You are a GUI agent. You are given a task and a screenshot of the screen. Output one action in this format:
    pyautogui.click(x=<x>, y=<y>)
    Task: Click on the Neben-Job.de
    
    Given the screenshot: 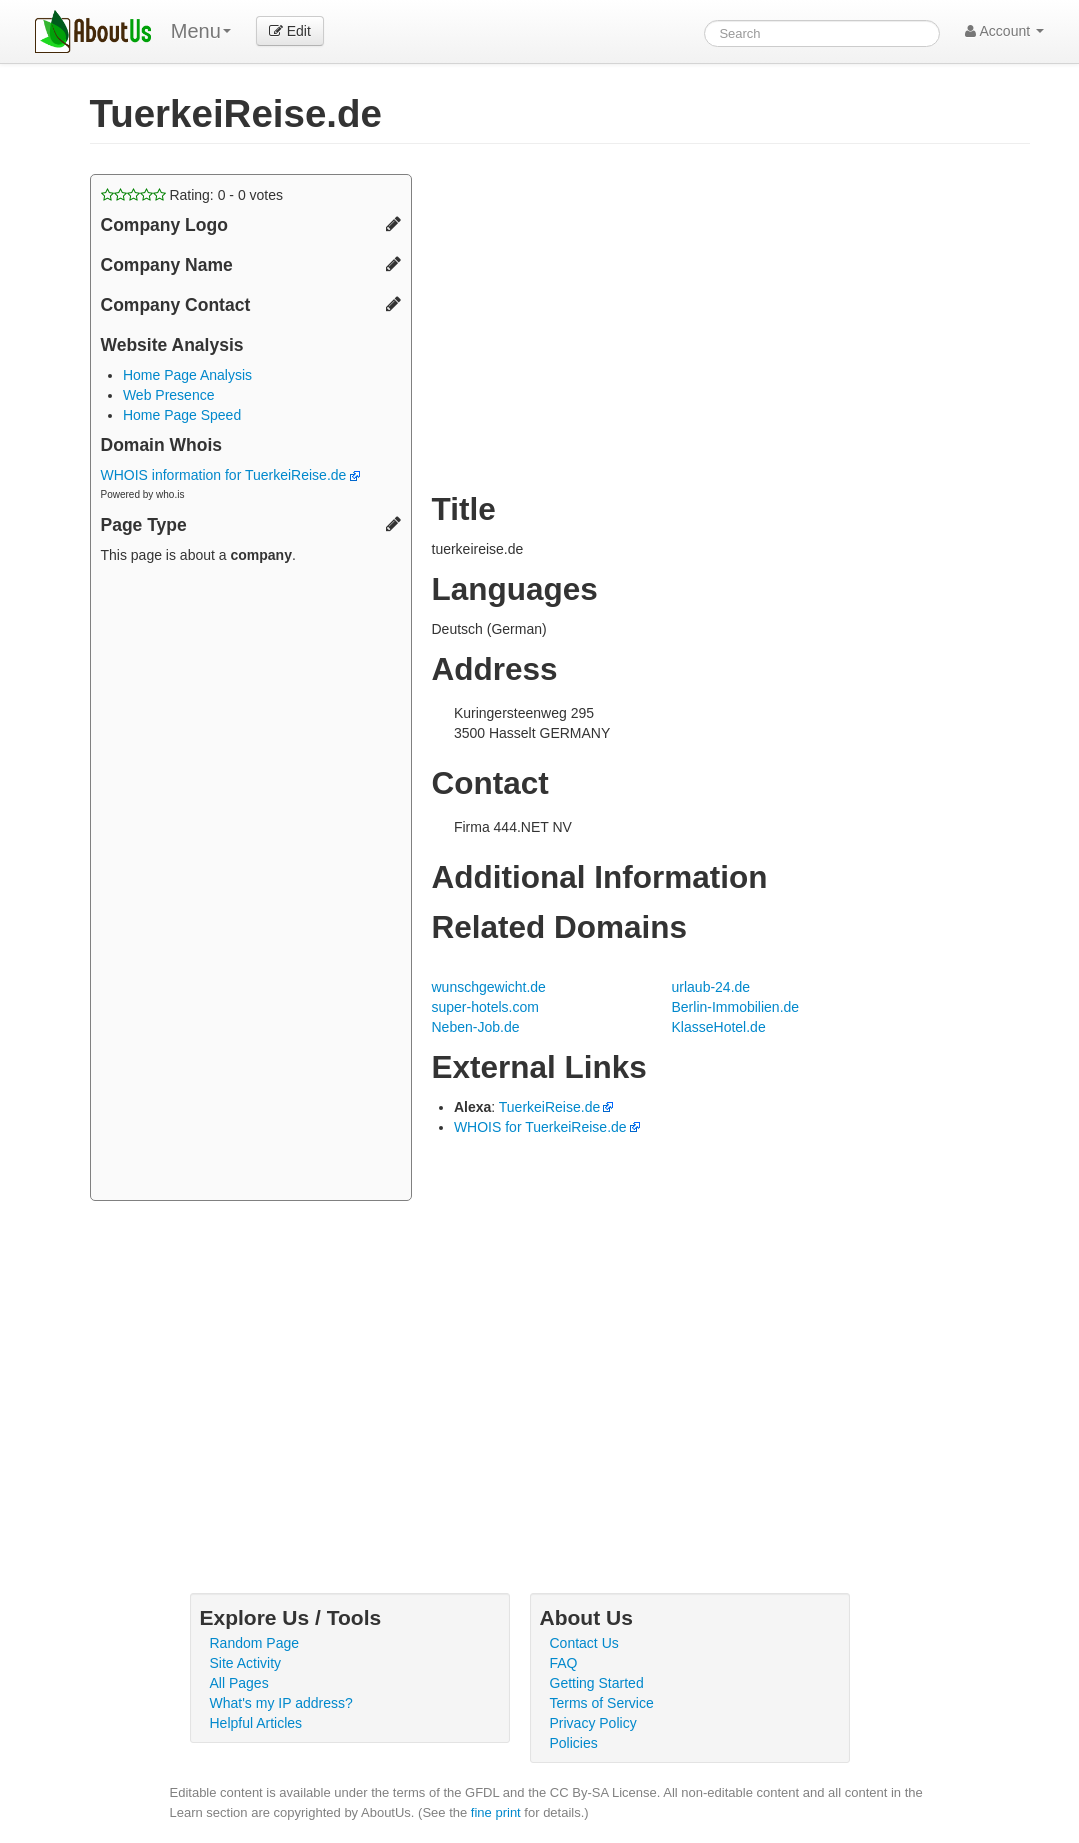 What is the action you would take?
    pyautogui.click(x=476, y=1027)
    